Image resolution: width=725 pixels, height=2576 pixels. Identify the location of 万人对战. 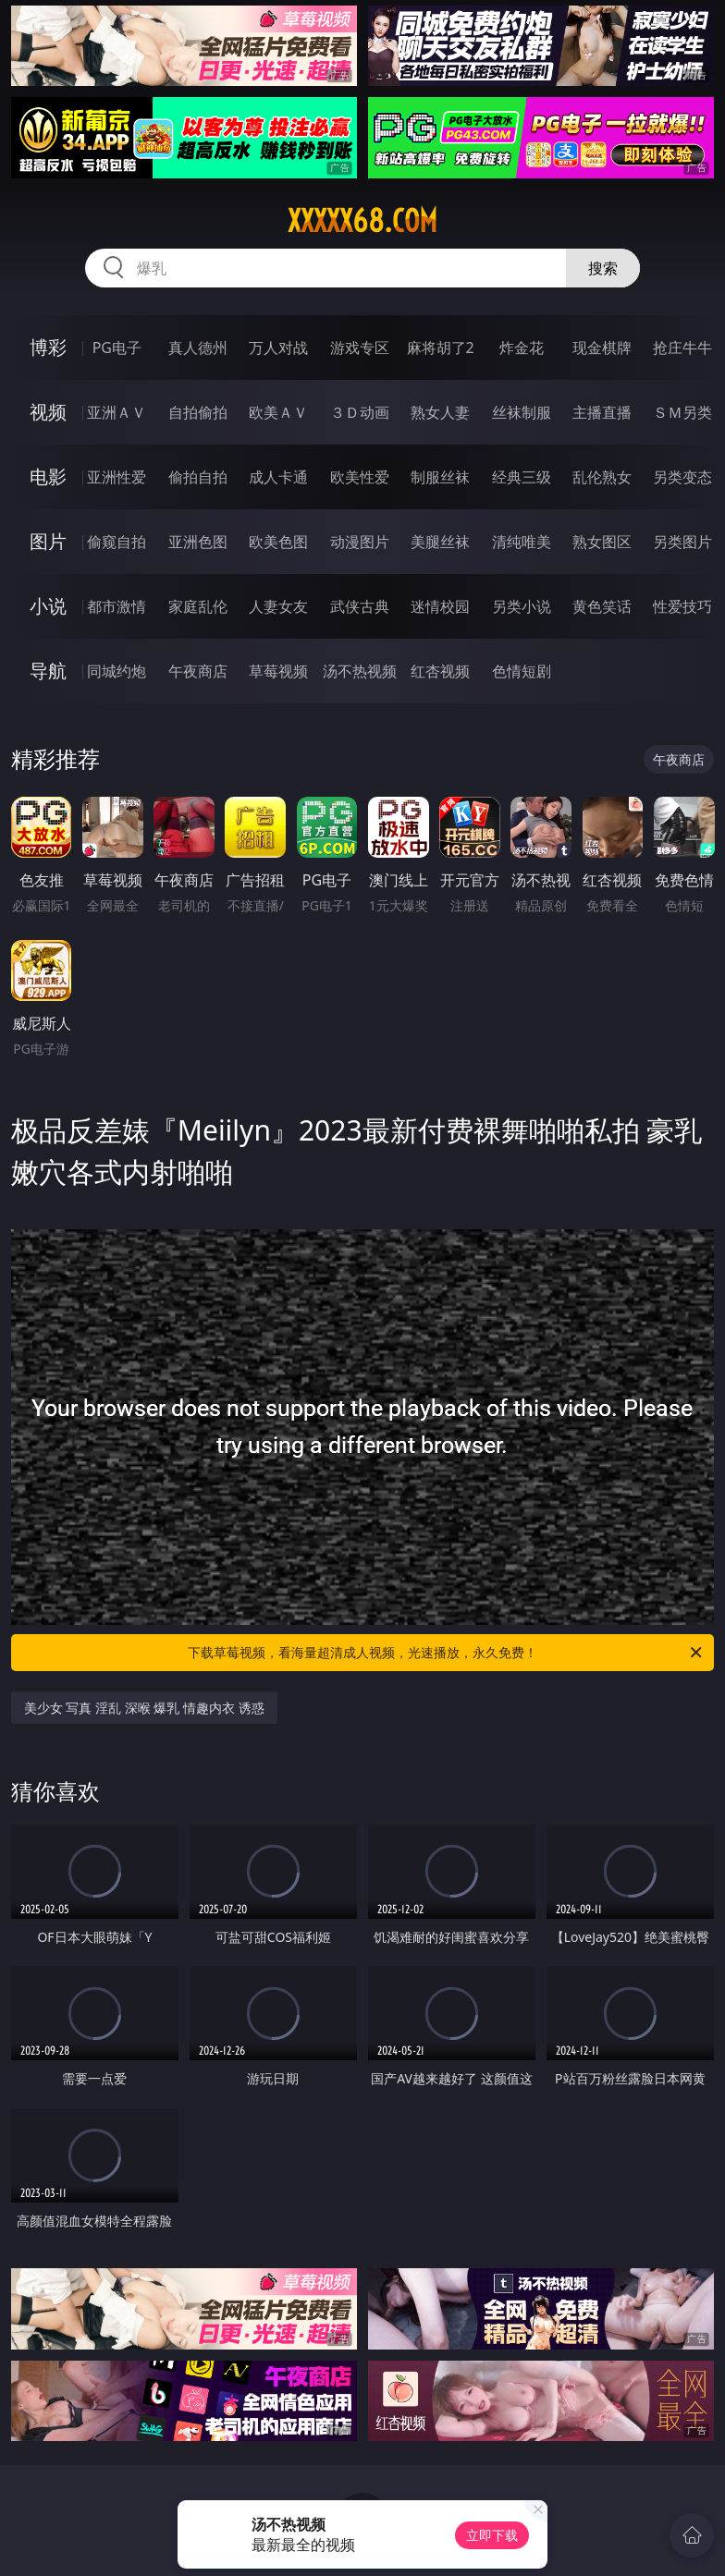
(278, 347).